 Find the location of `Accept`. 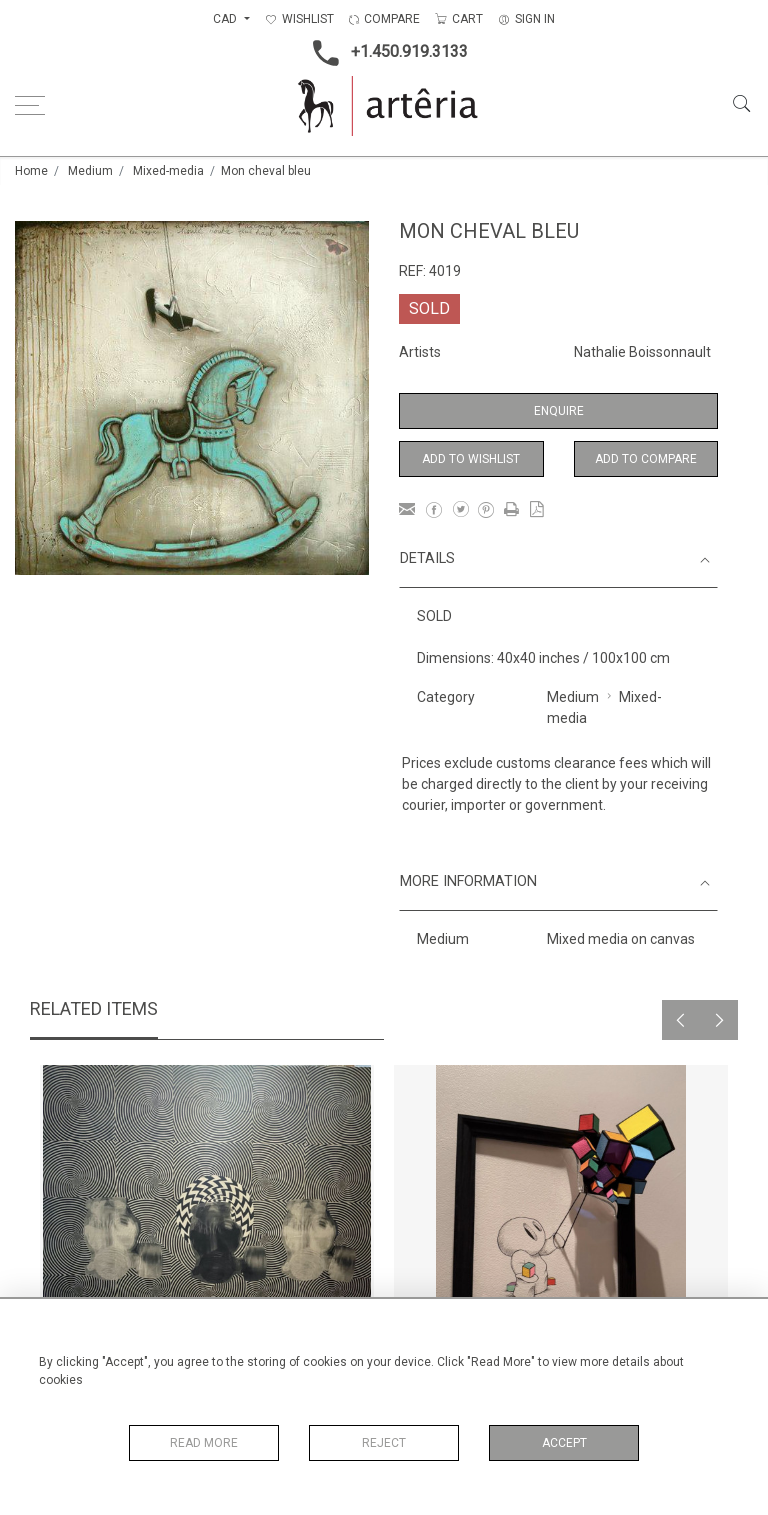

Accept is located at coordinates (564, 1443).